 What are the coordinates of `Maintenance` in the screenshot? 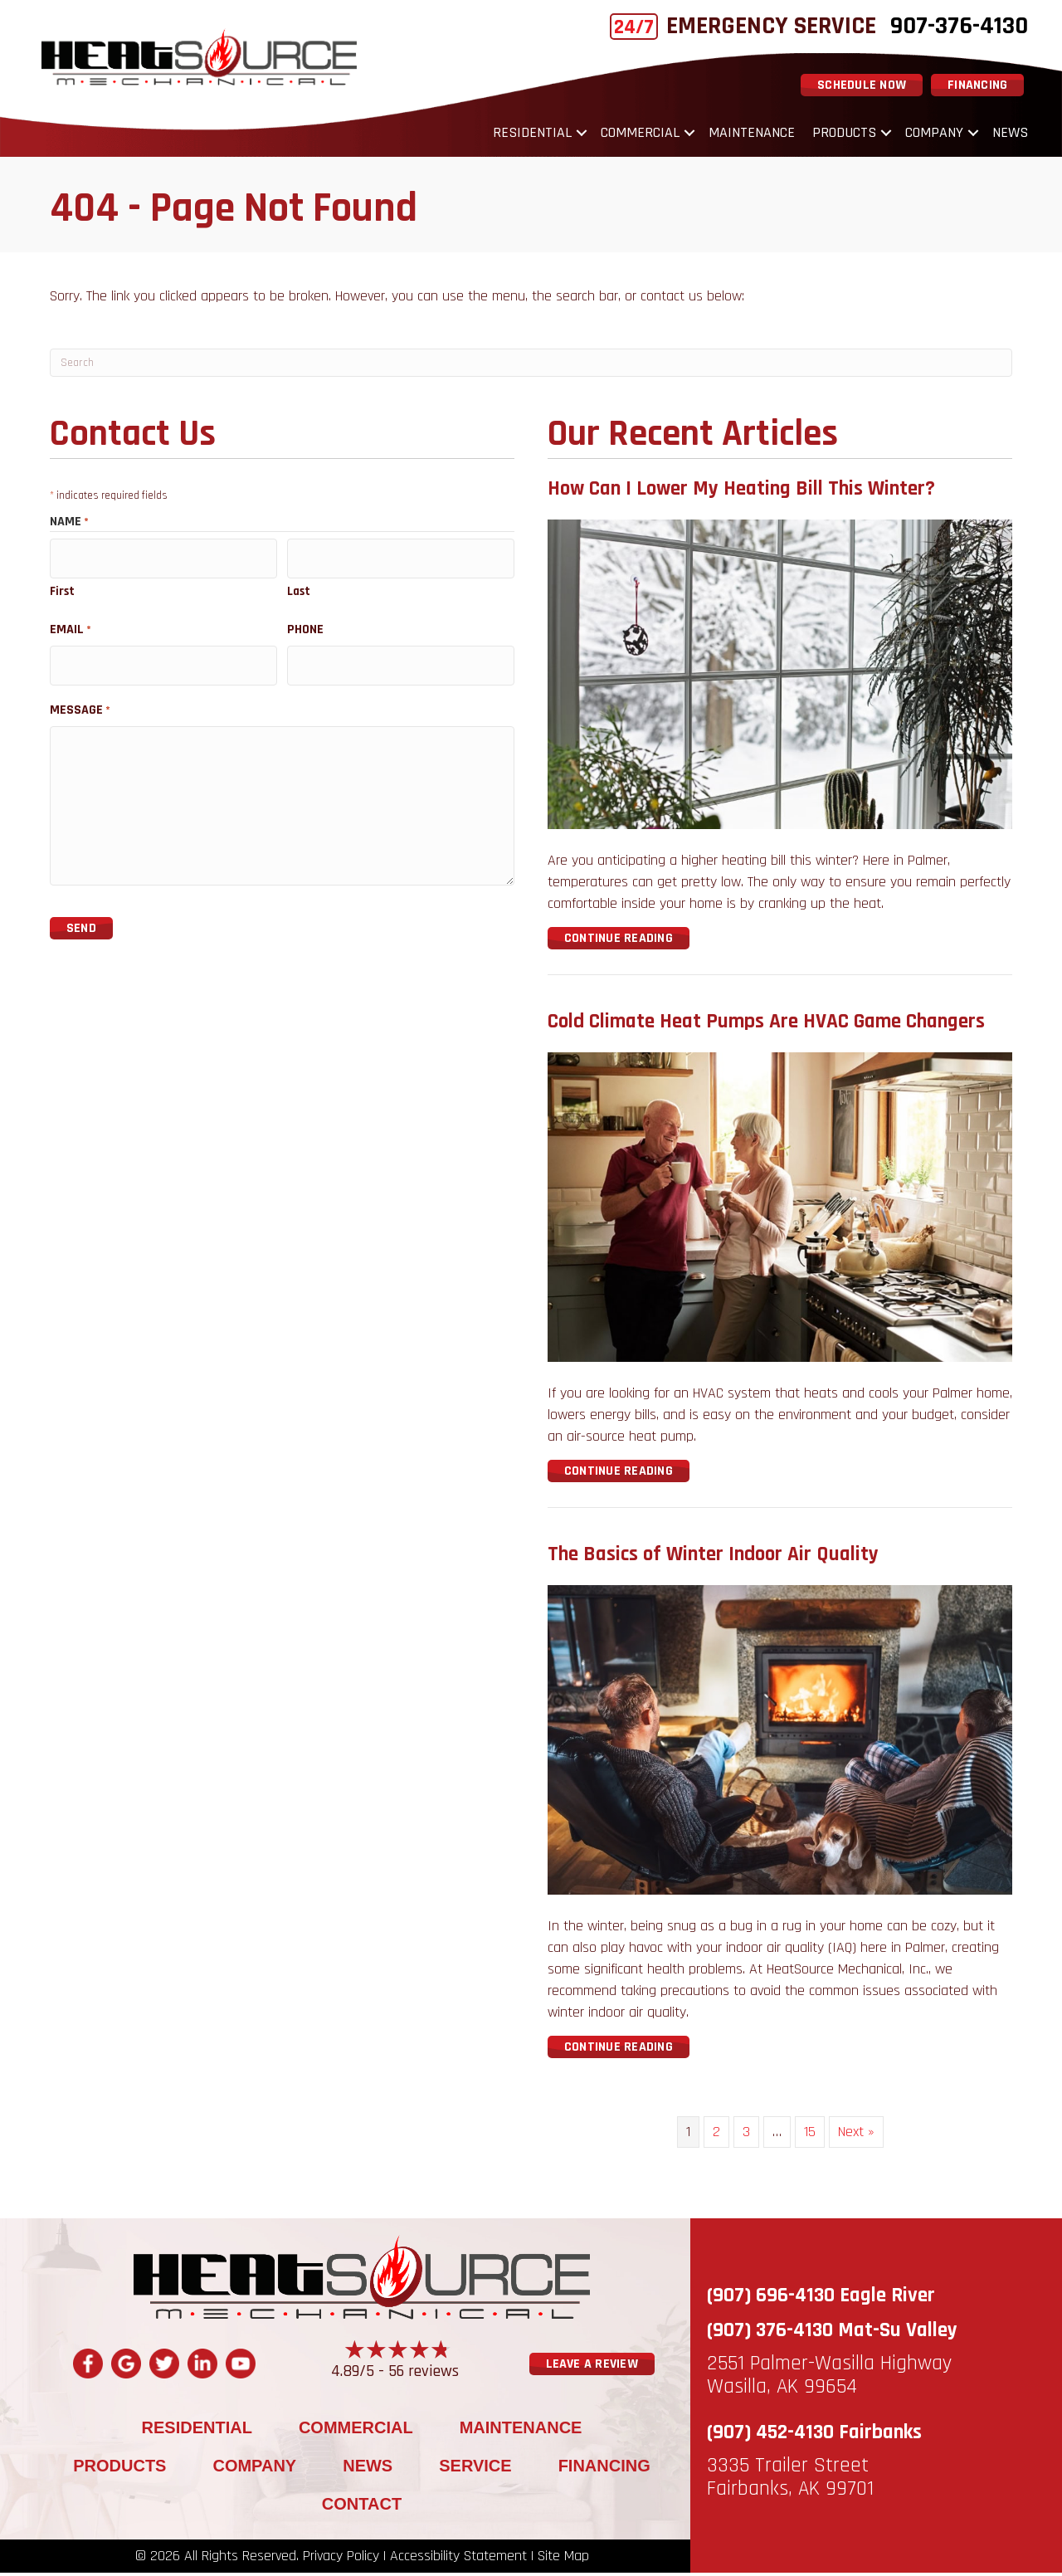 It's located at (744, 134).